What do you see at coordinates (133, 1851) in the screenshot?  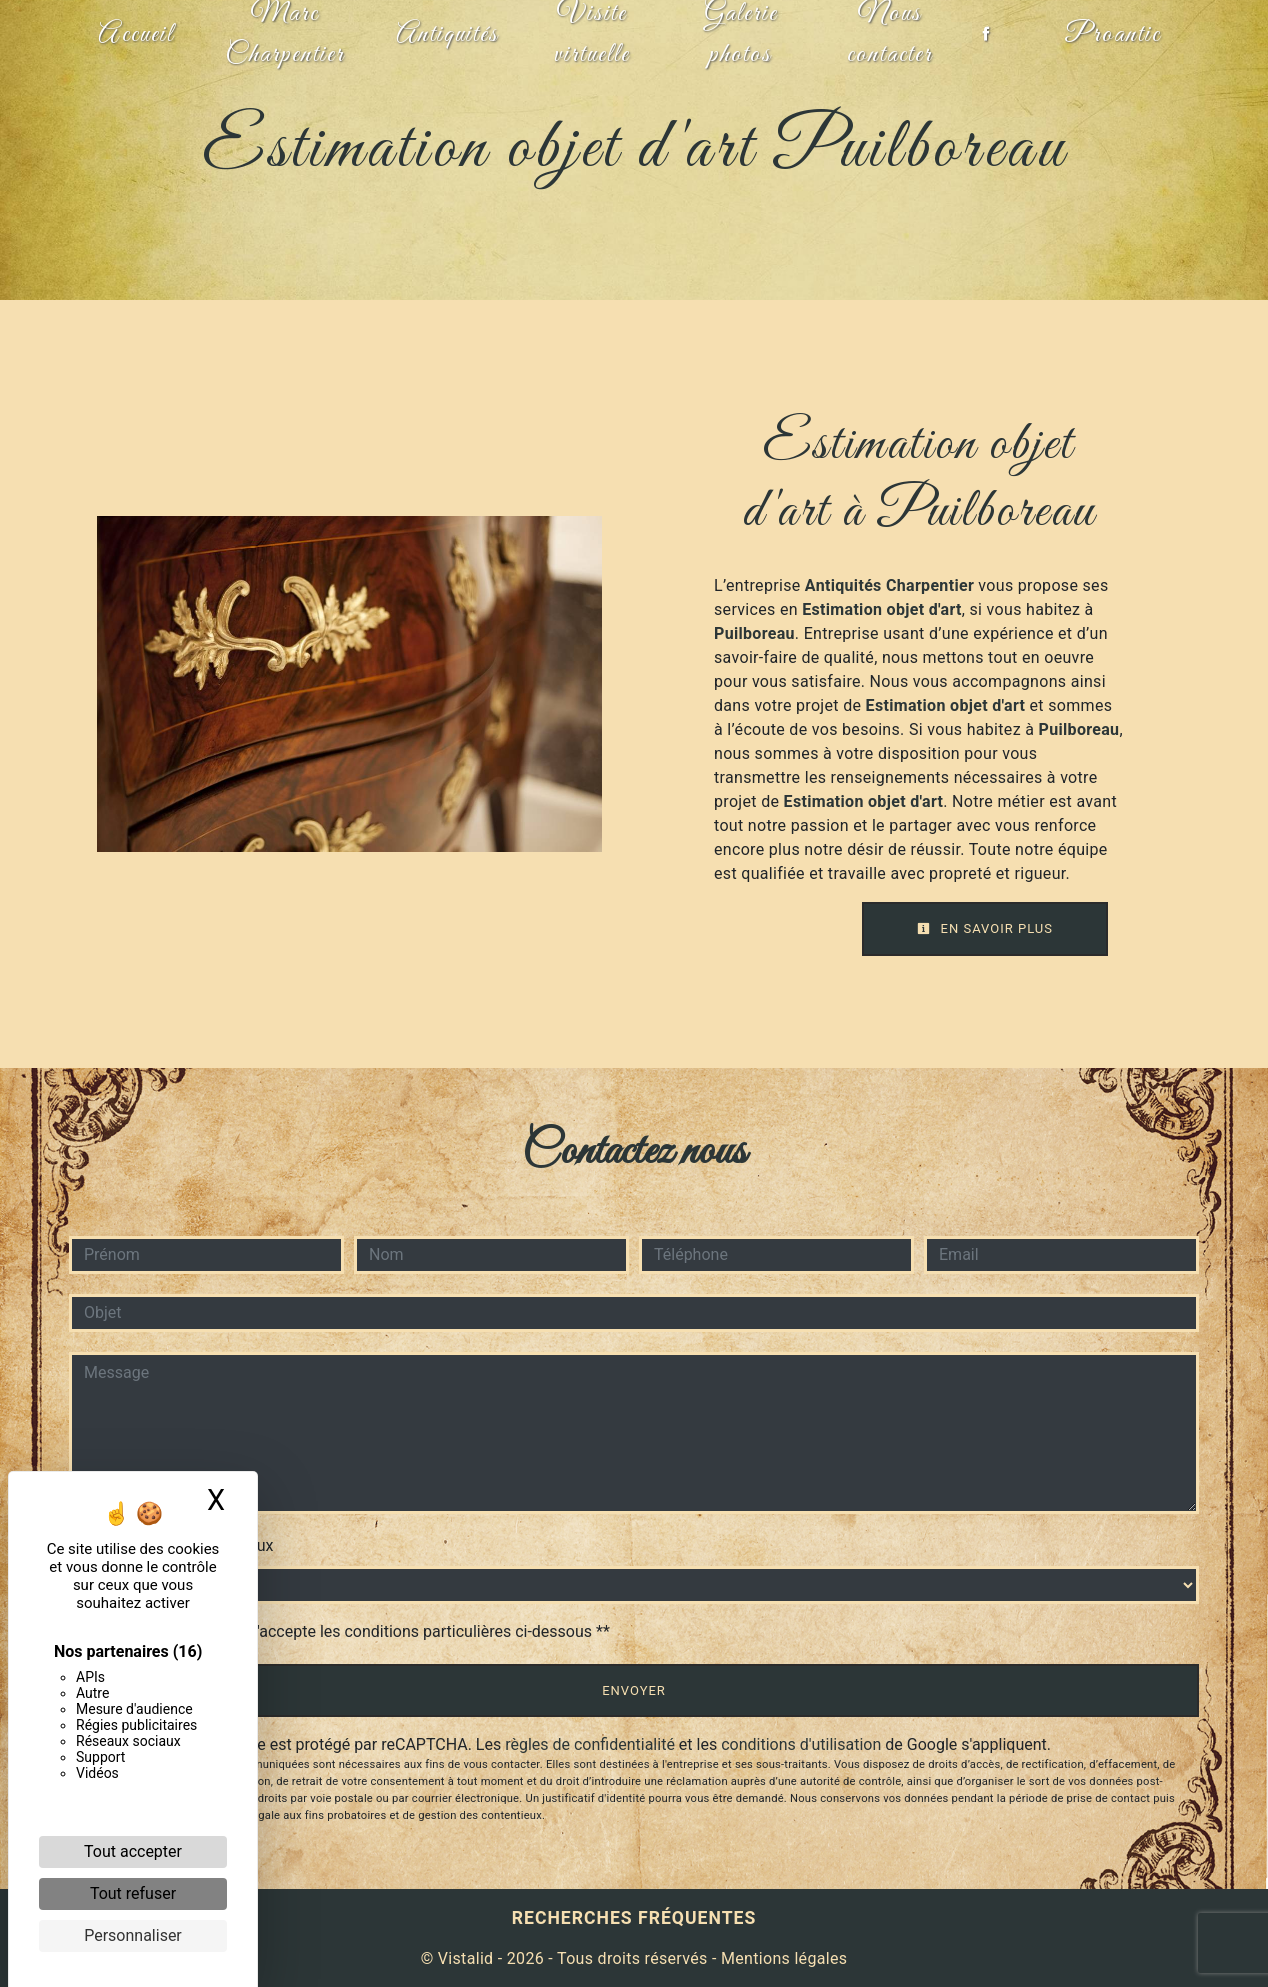 I see `Tout accepter [Cookies : Tout accepter]` at bounding box center [133, 1851].